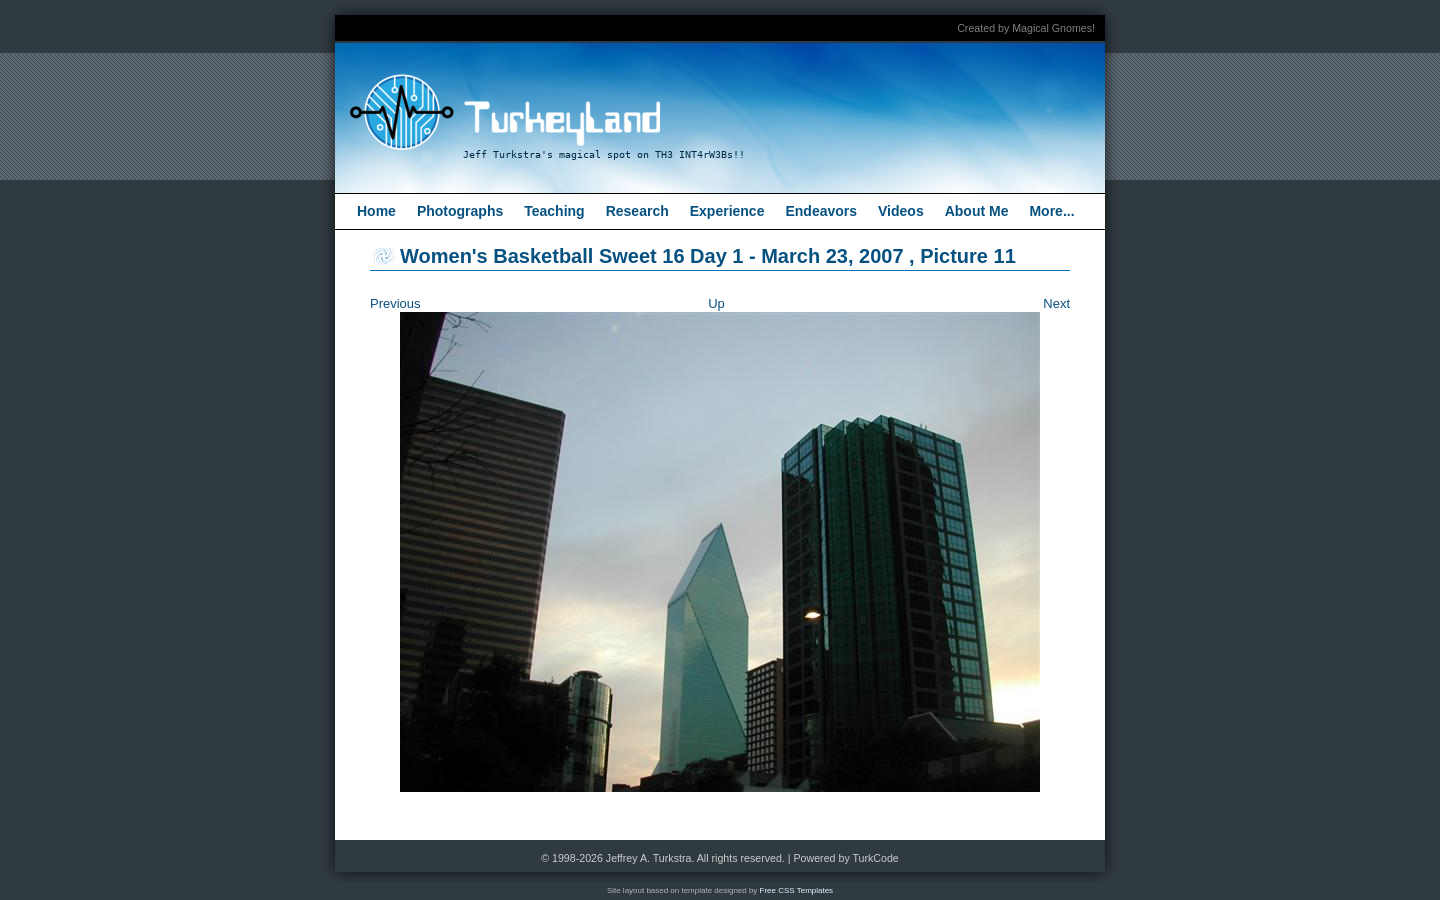 The image size is (1440, 900). Describe the element at coordinates (376, 211) in the screenshot. I see `Home` at that location.